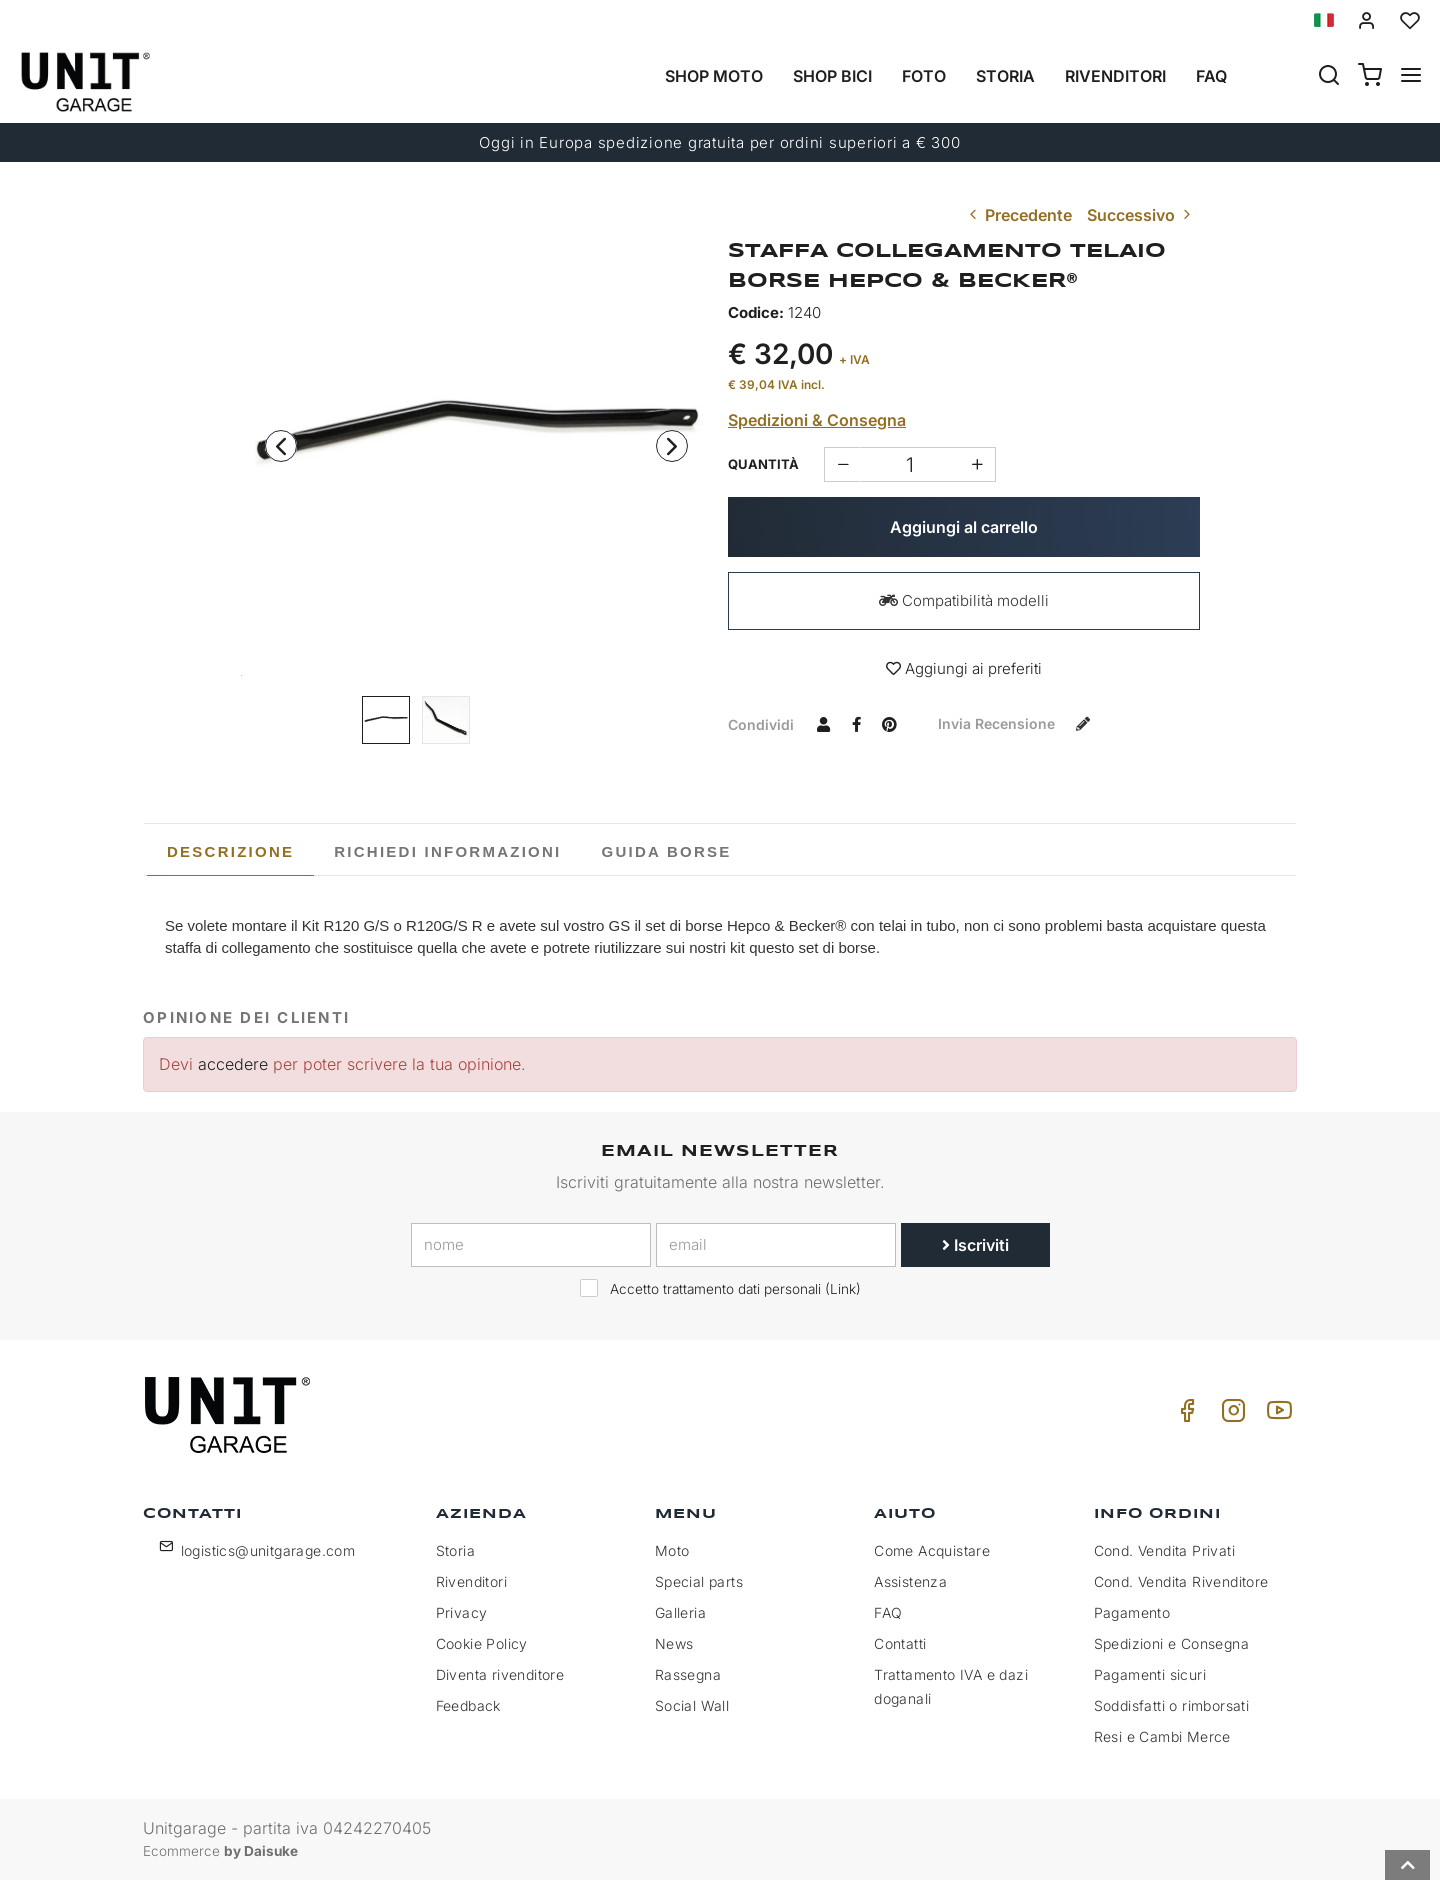  I want to click on logistics@unitgarage.com, so click(268, 1550).